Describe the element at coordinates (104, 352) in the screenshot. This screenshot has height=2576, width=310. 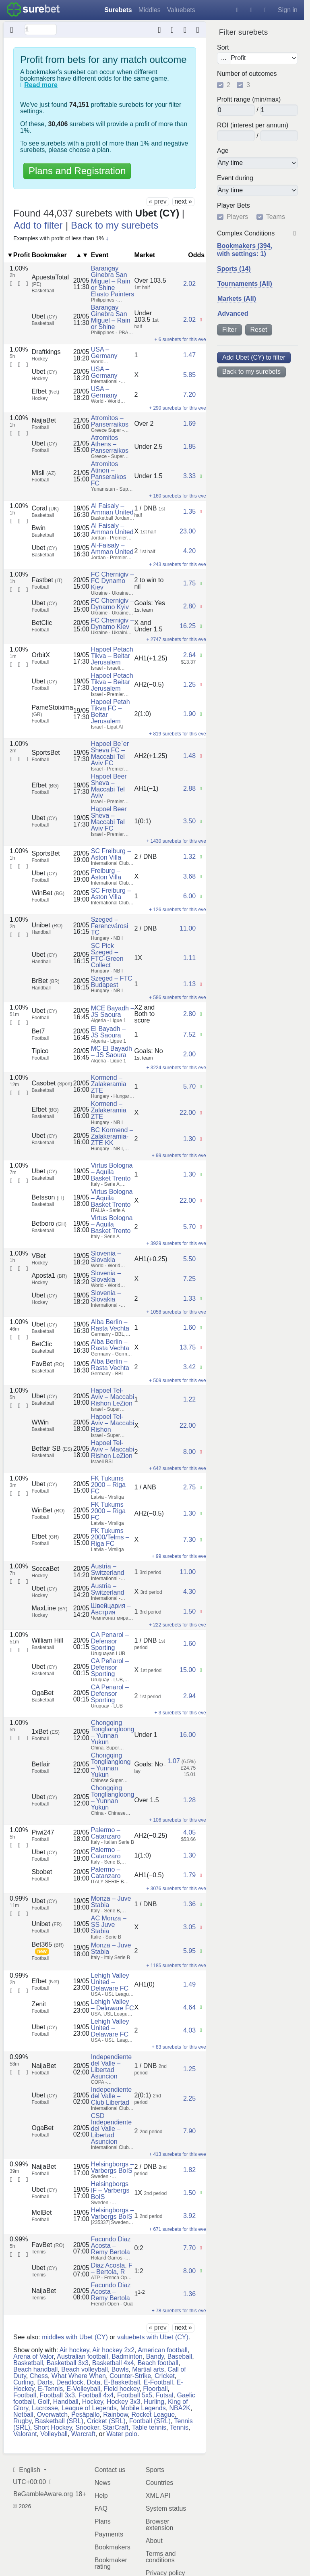
I see `USA – Germany` at that location.